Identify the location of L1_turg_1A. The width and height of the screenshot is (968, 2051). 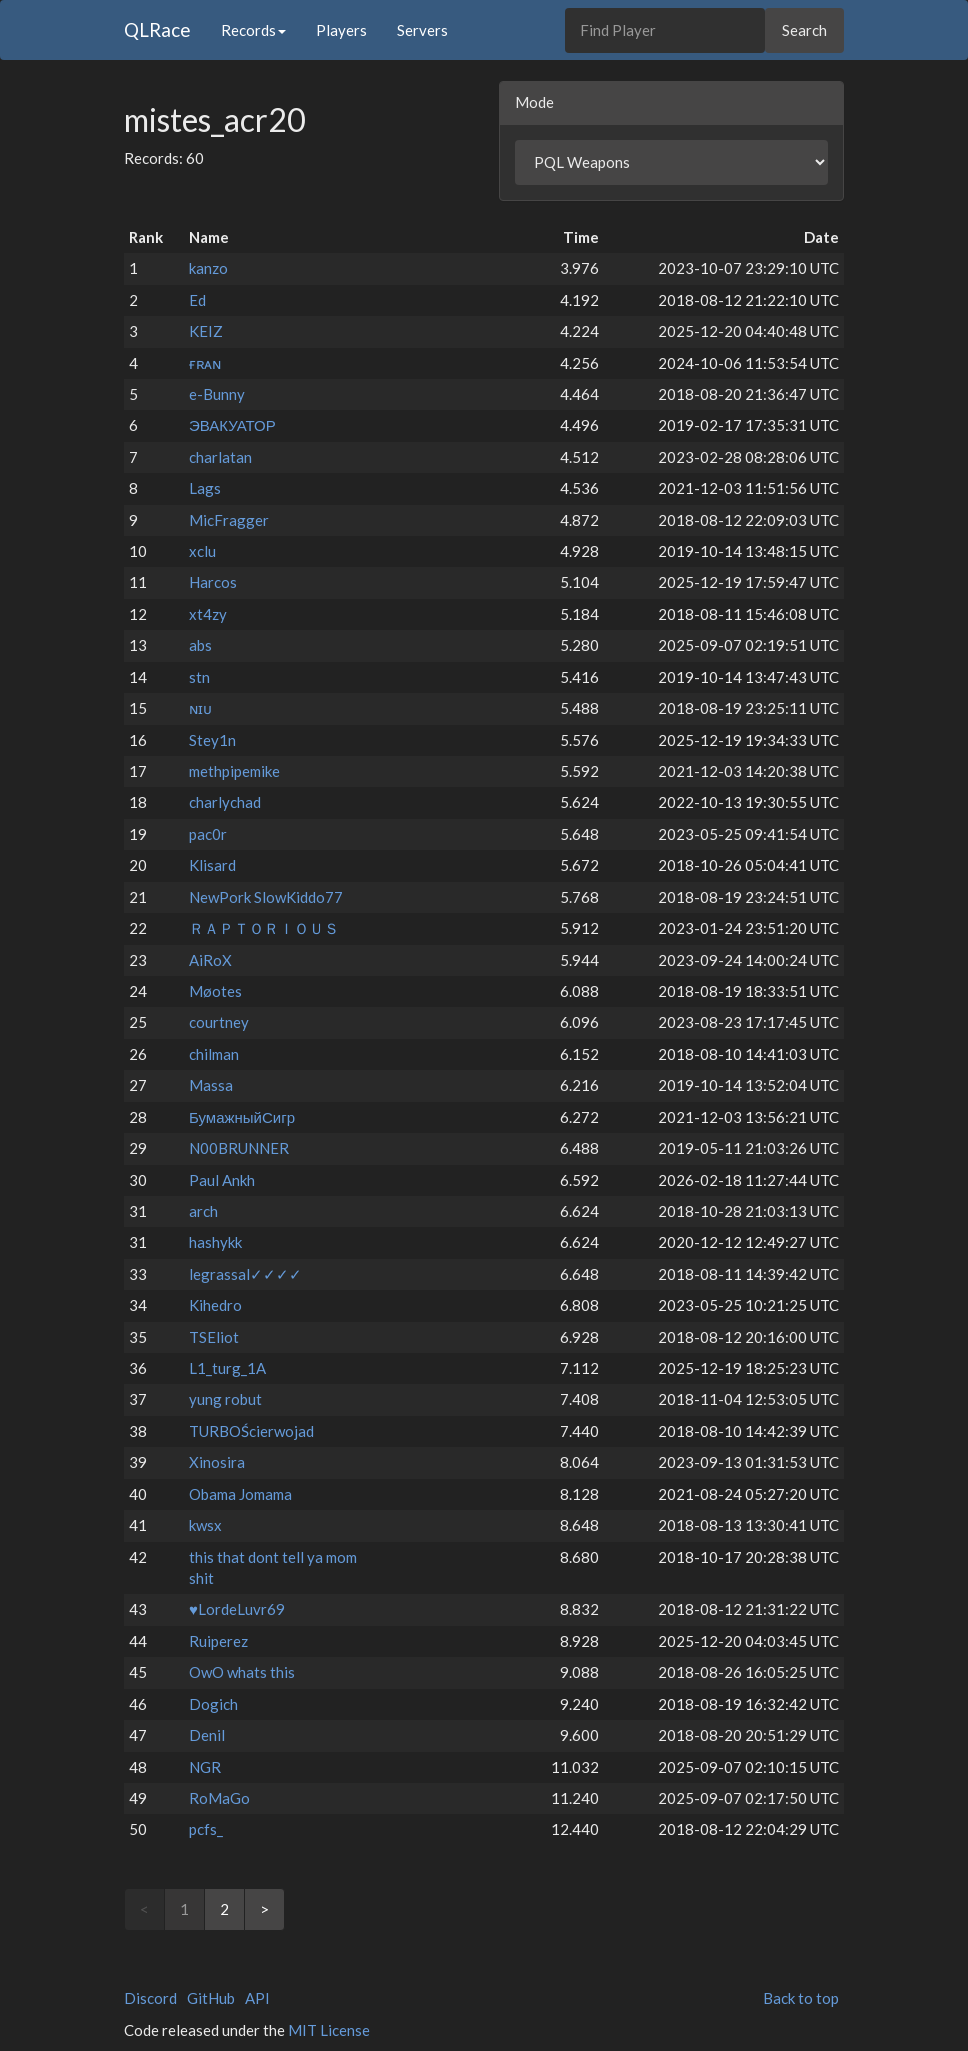
(227, 1368).